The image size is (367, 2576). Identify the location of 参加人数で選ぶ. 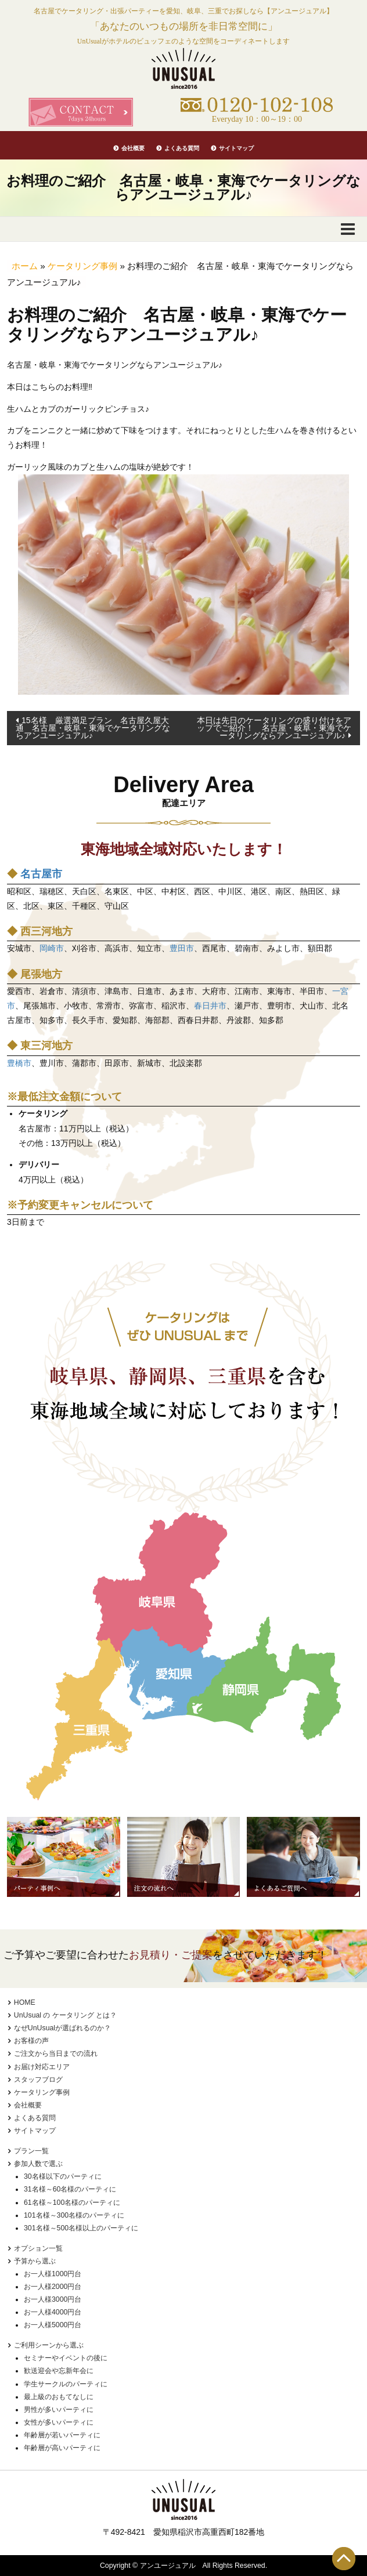
(38, 2164).